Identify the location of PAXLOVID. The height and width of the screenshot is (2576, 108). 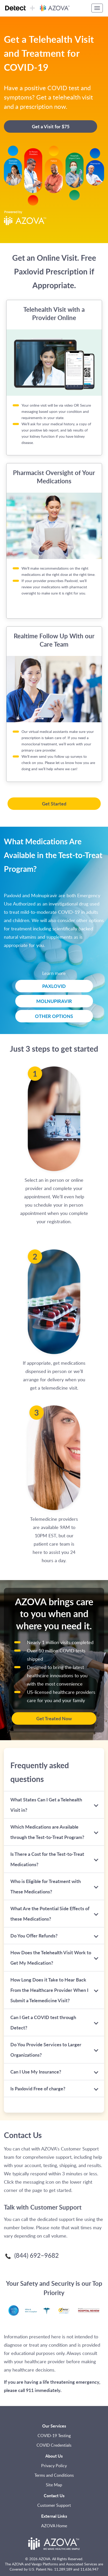
(54, 986).